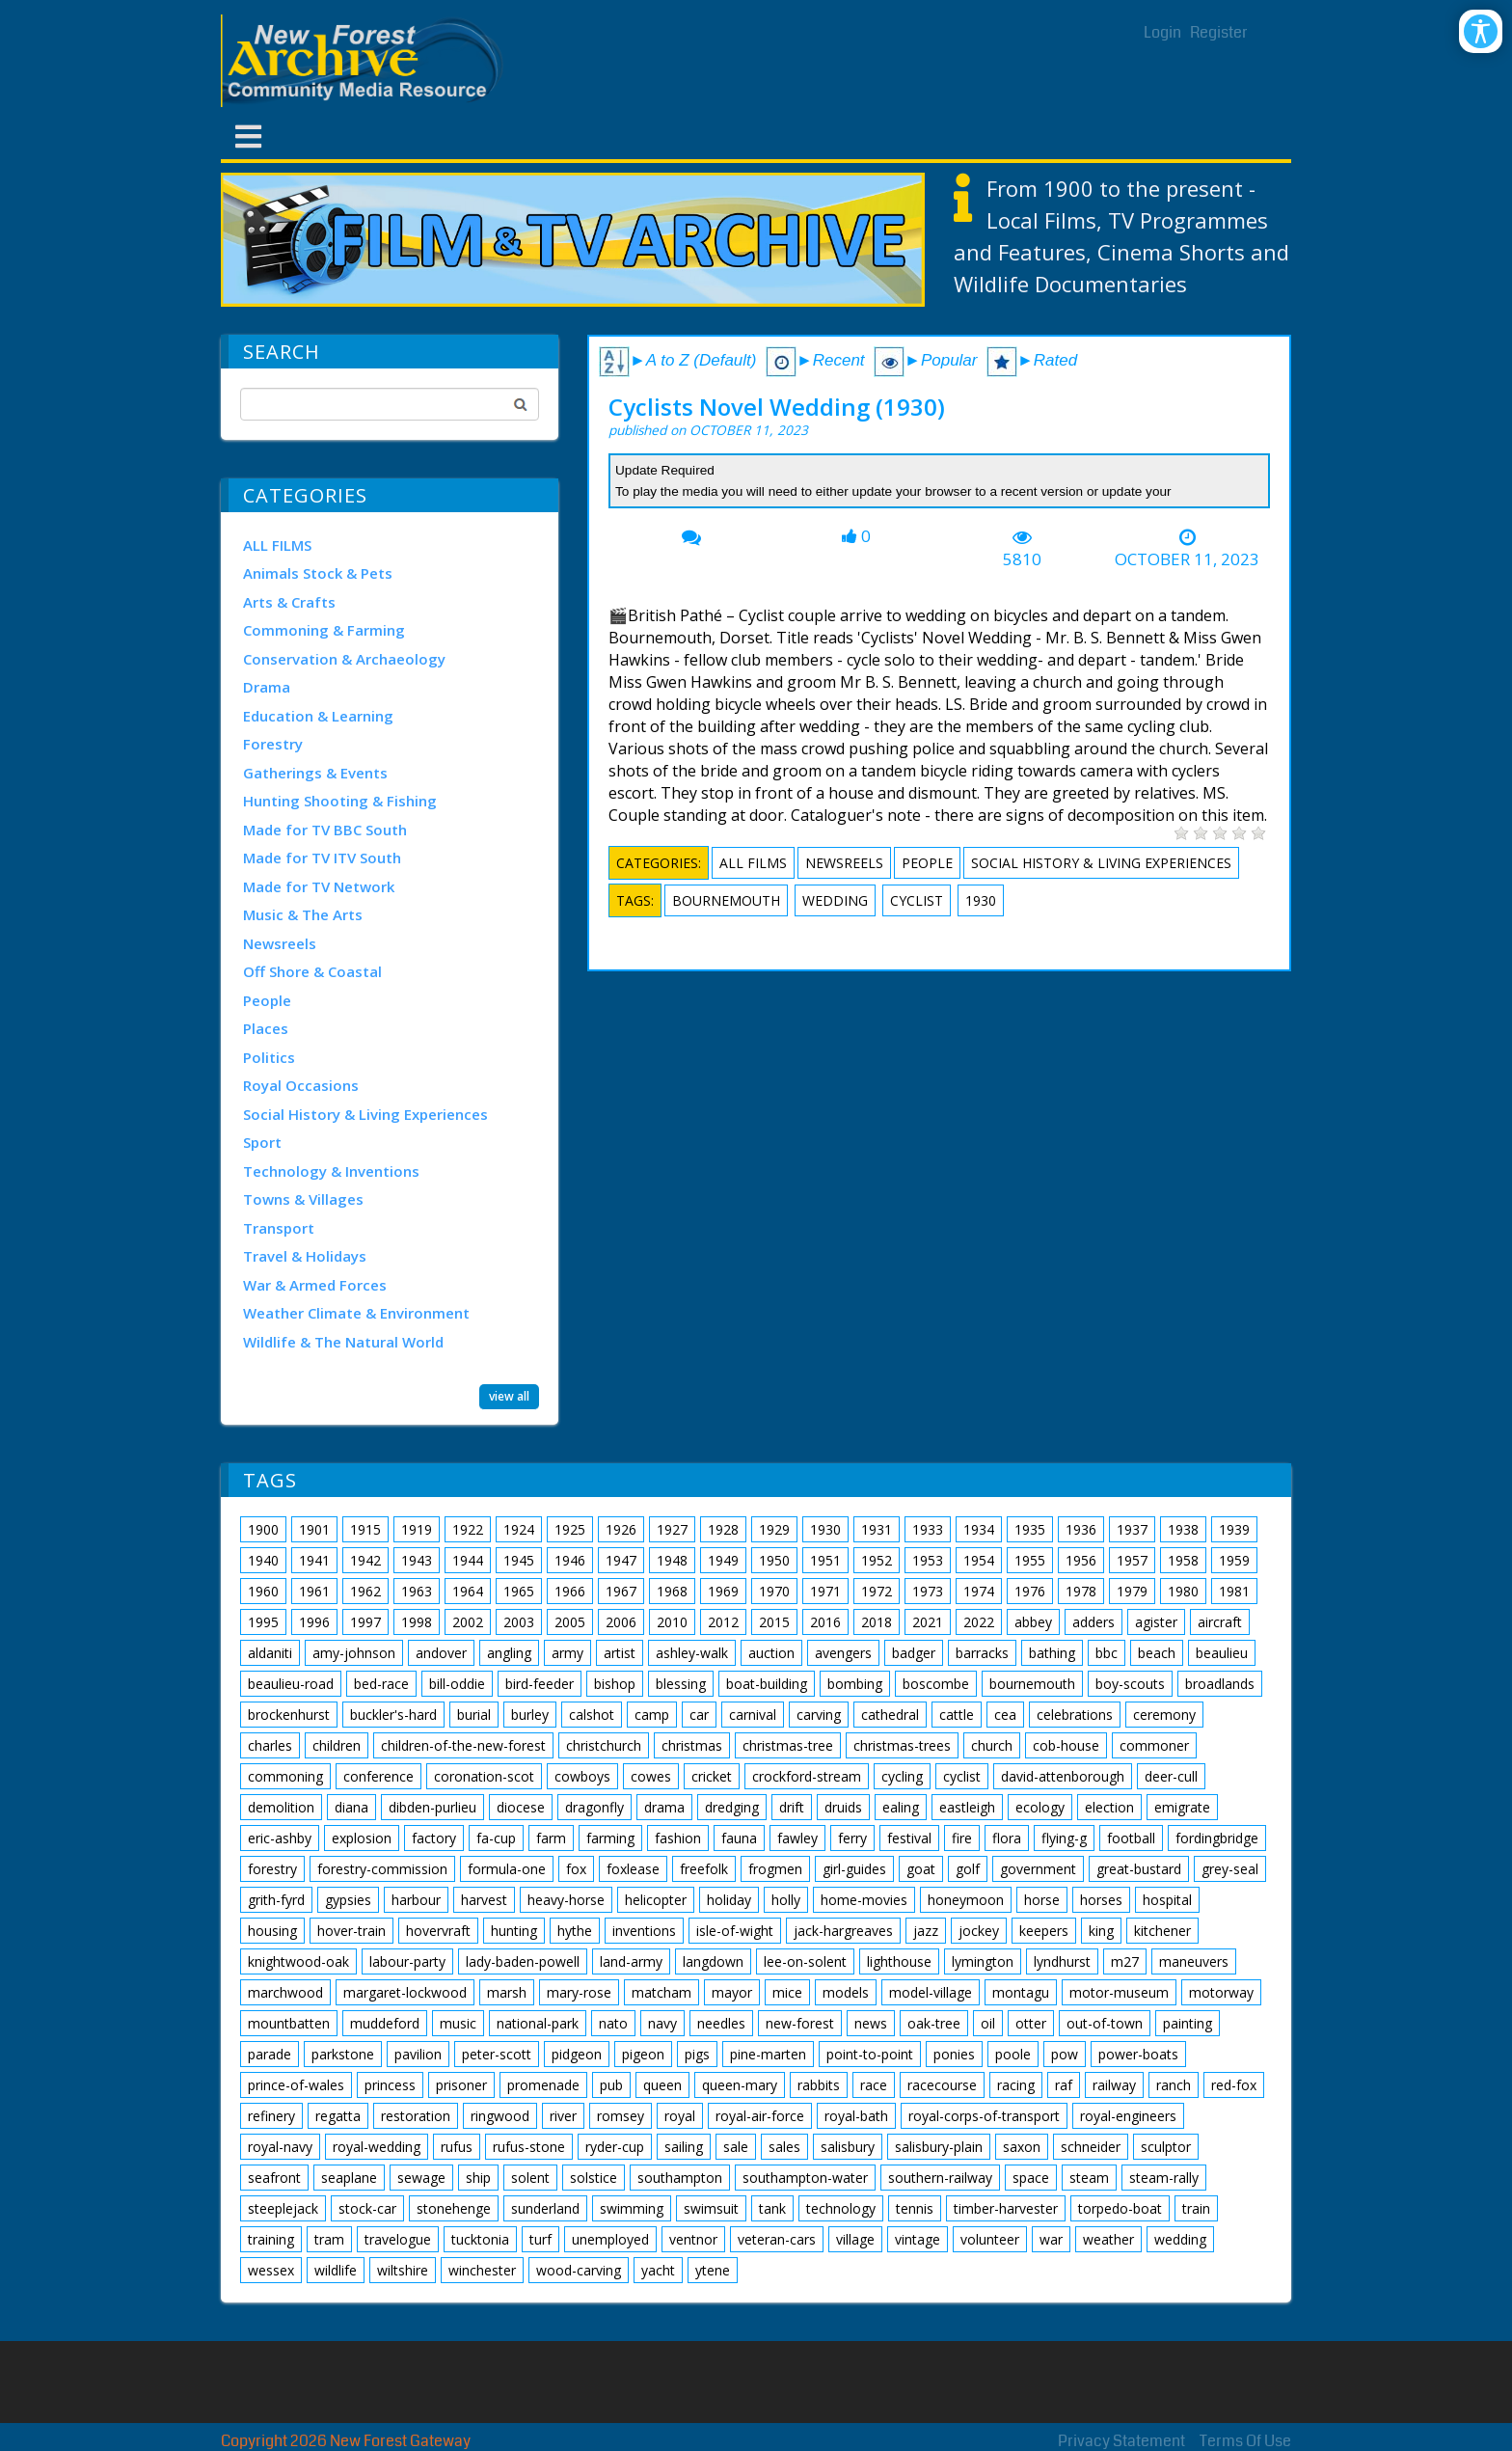 The height and width of the screenshot is (2451, 1512). What do you see at coordinates (467, 1560) in the screenshot?
I see `1944` at bounding box center [467, 1560].